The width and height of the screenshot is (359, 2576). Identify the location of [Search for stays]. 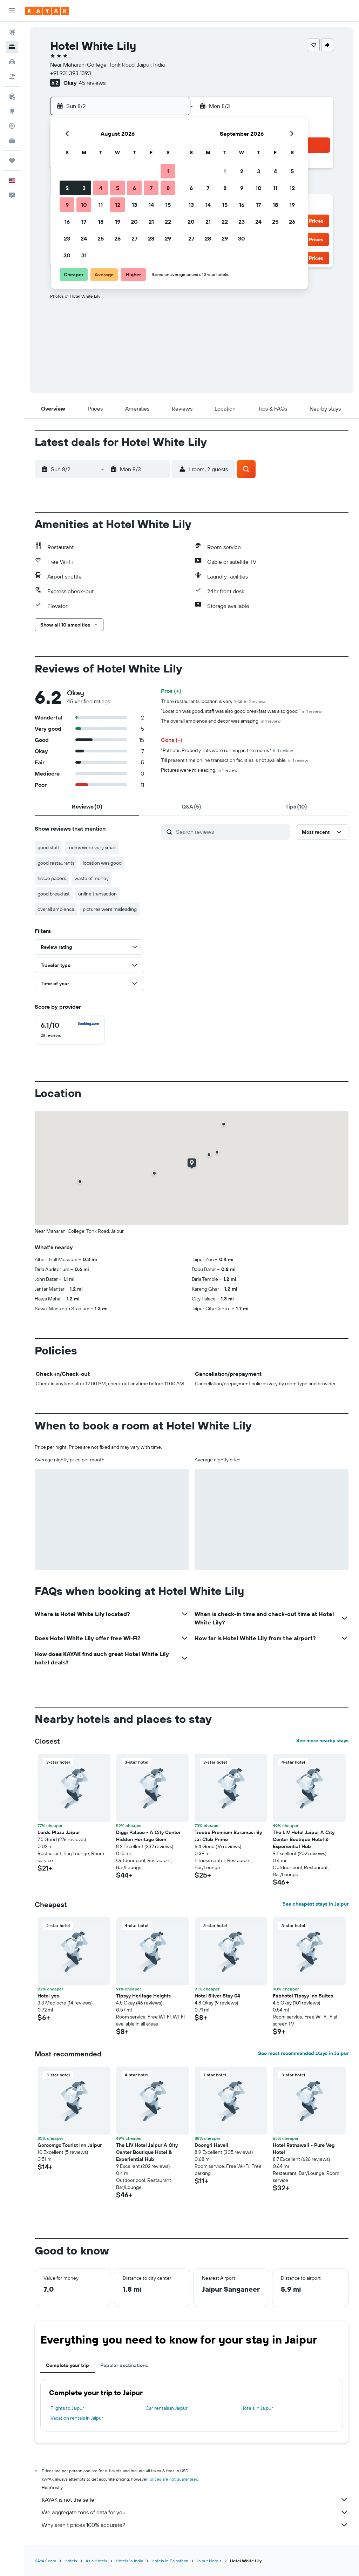
(12, 47).